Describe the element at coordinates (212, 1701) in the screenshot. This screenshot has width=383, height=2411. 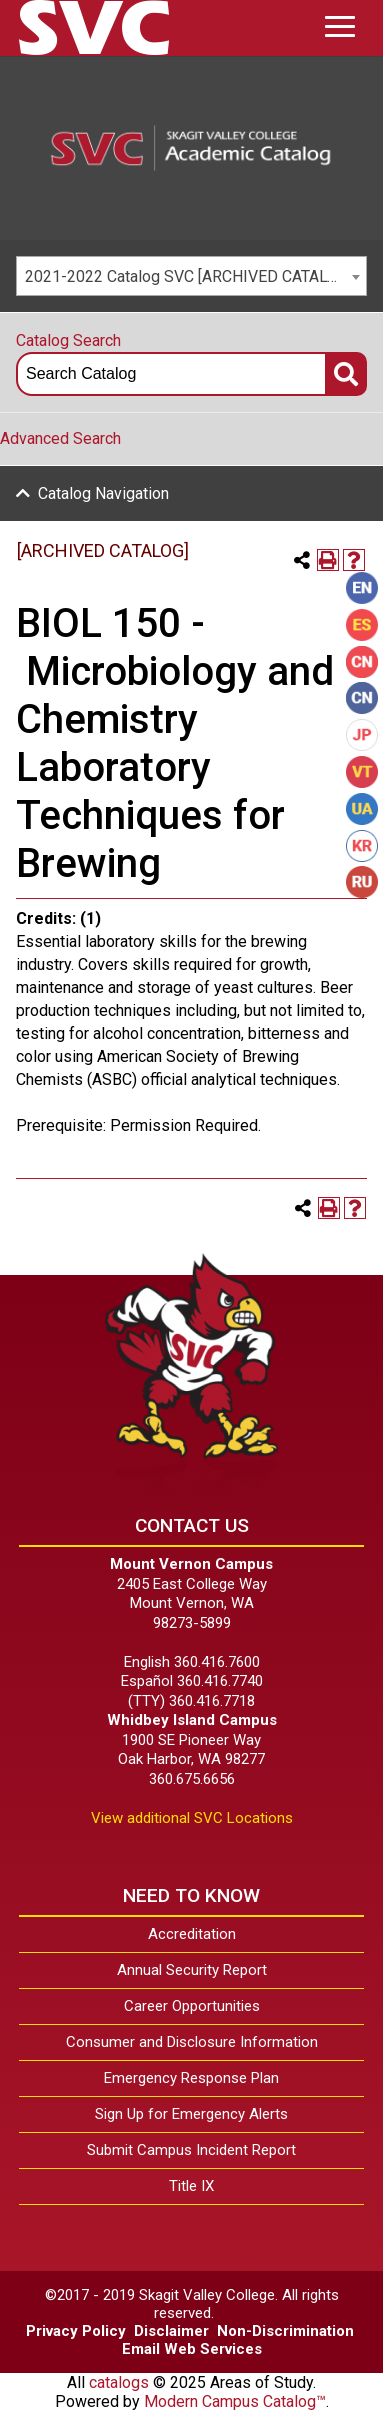
I see `360.416.7718` at that location.